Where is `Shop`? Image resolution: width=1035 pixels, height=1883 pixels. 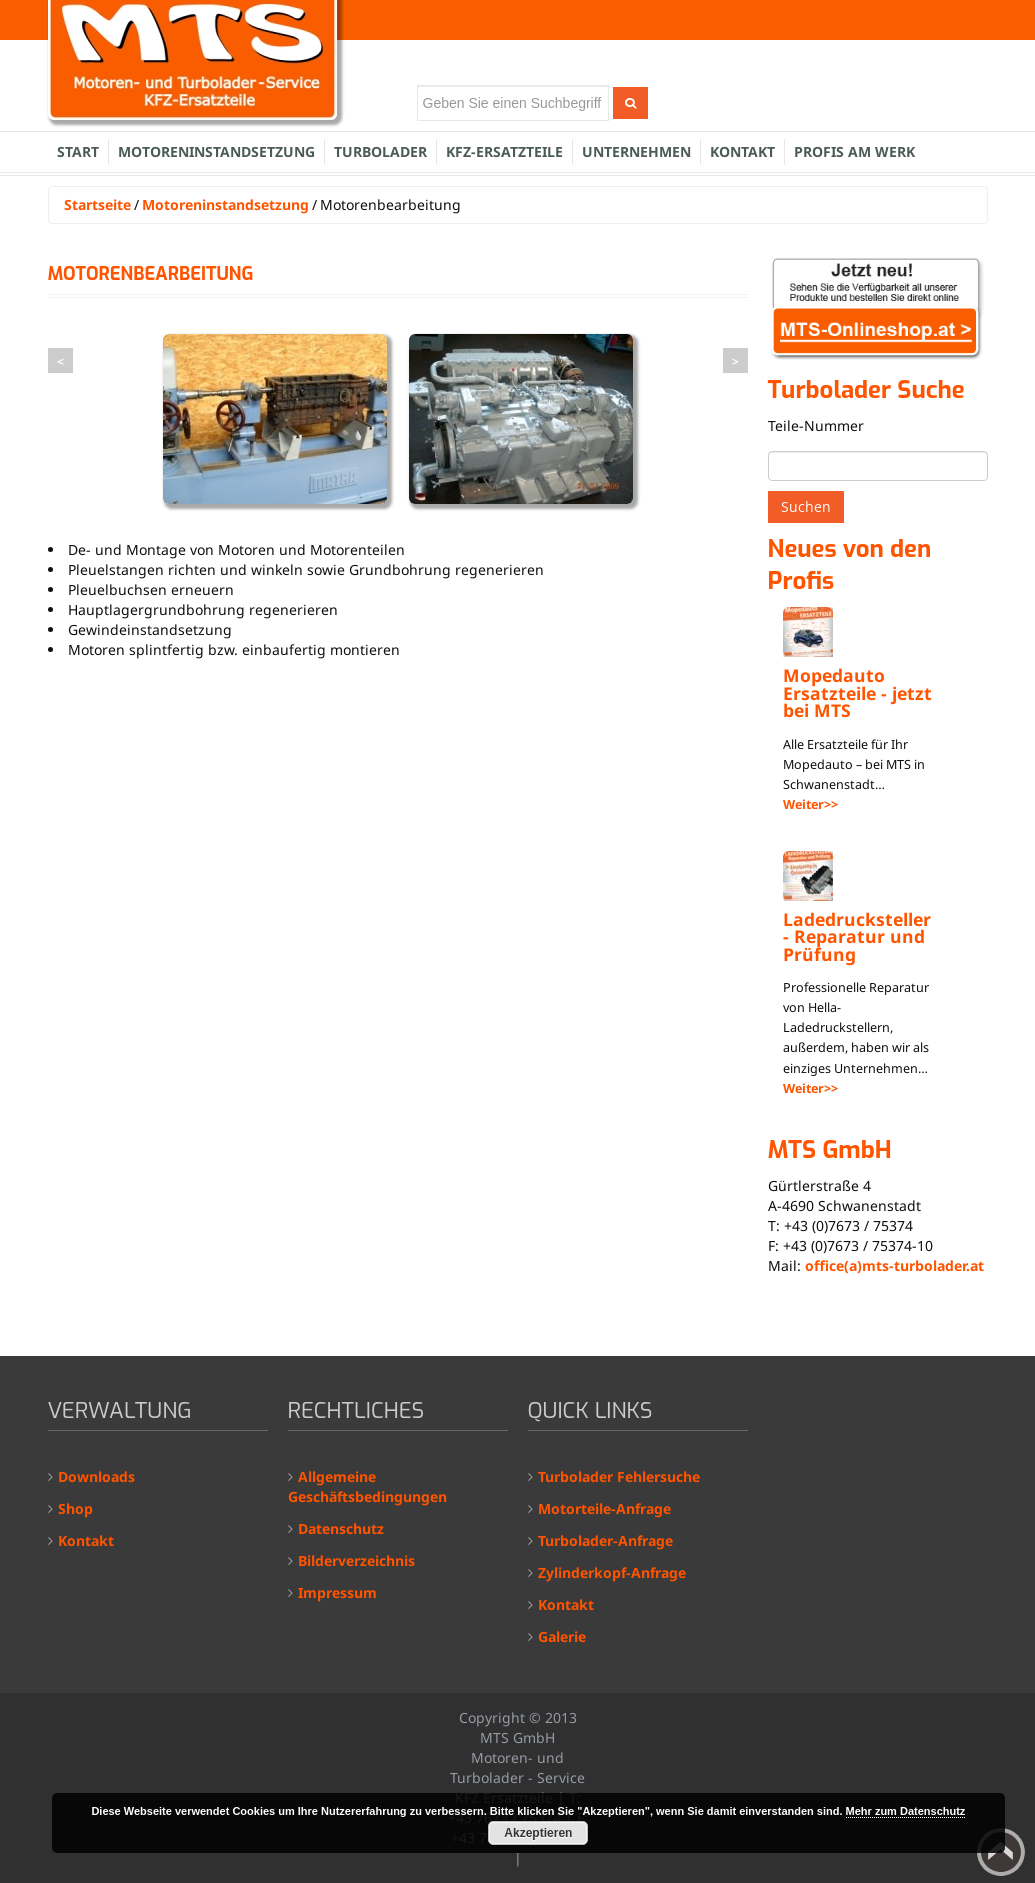
Shop is located at coordinates (75, 1508).